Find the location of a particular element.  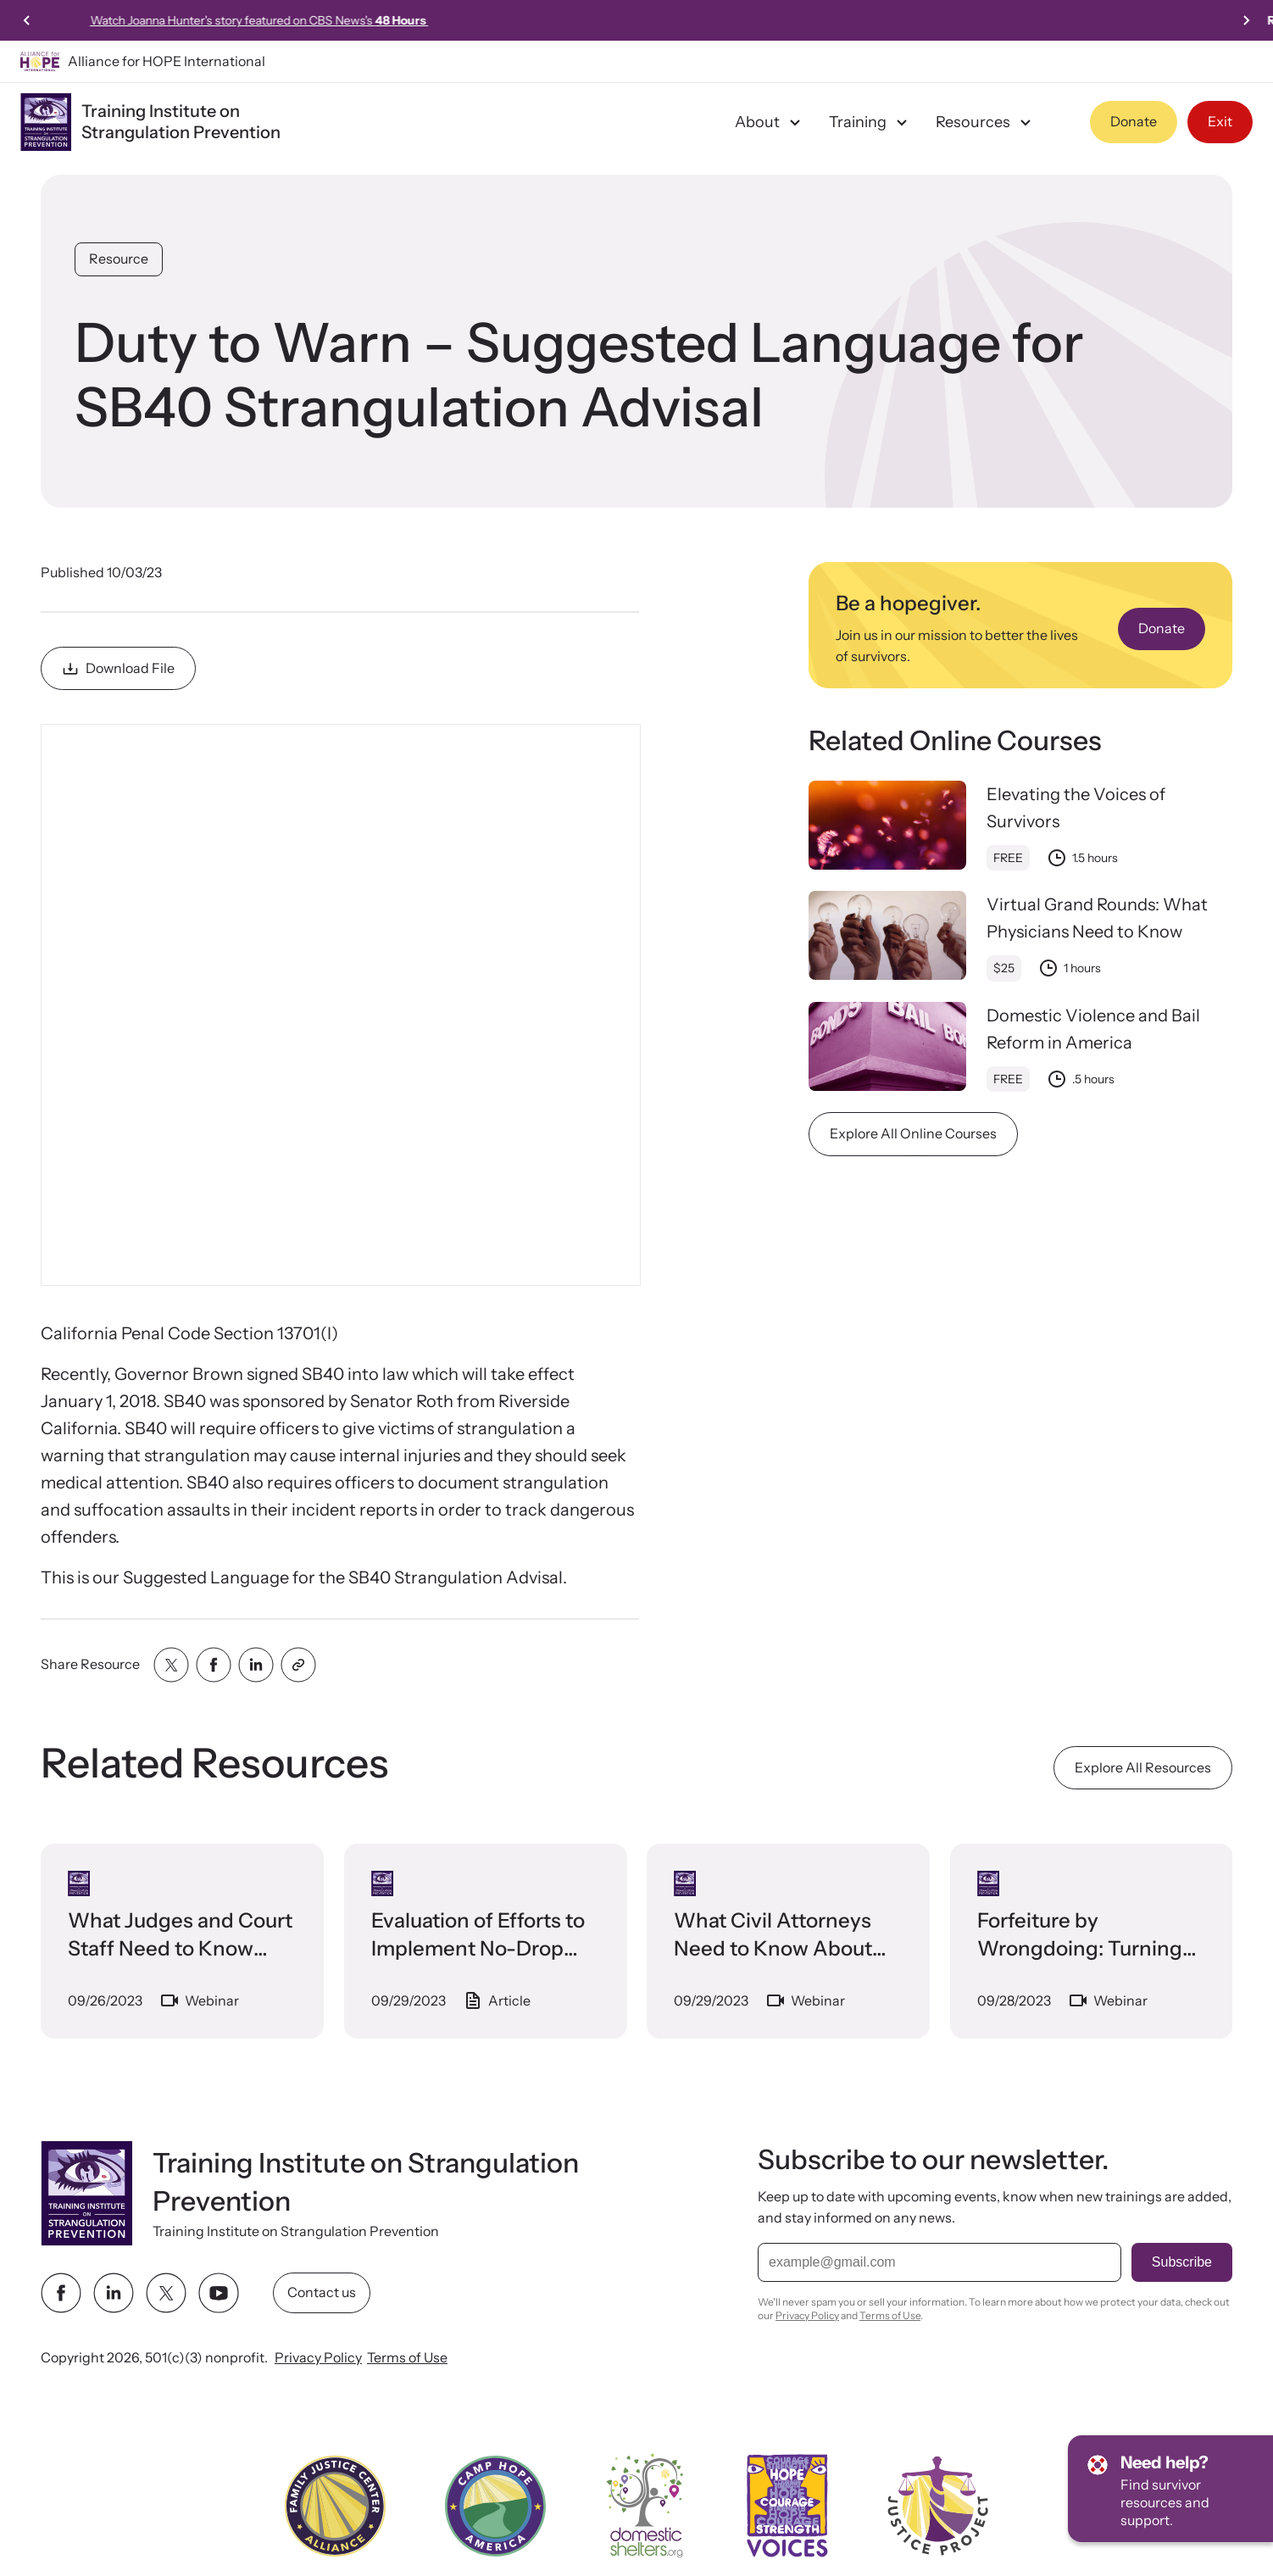

[Share with linkedin] is located at coordinates (256, 1665).